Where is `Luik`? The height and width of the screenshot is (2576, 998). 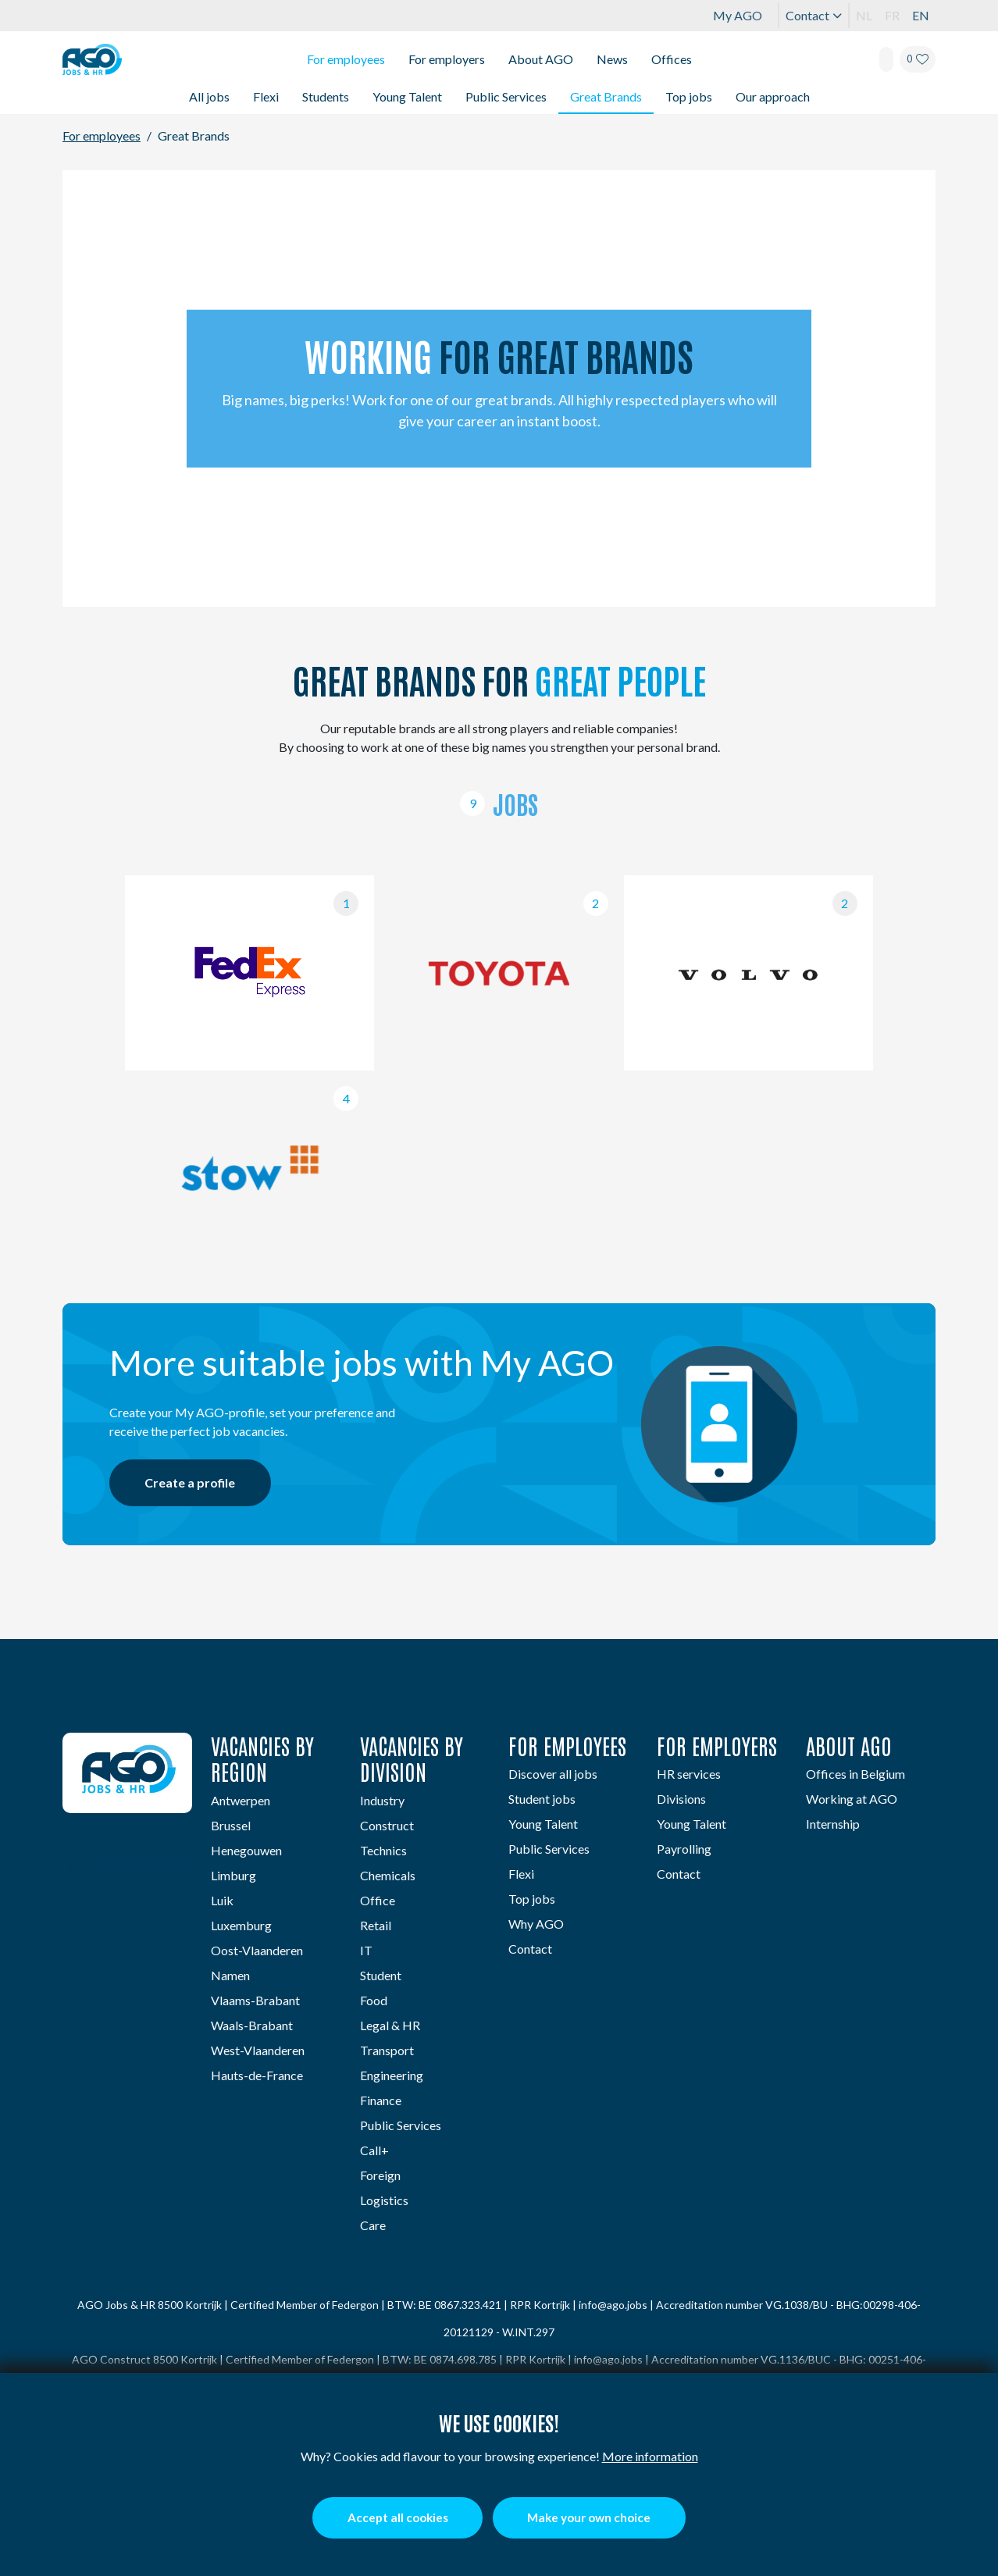
Luik is located at coordinates (222, 1898).